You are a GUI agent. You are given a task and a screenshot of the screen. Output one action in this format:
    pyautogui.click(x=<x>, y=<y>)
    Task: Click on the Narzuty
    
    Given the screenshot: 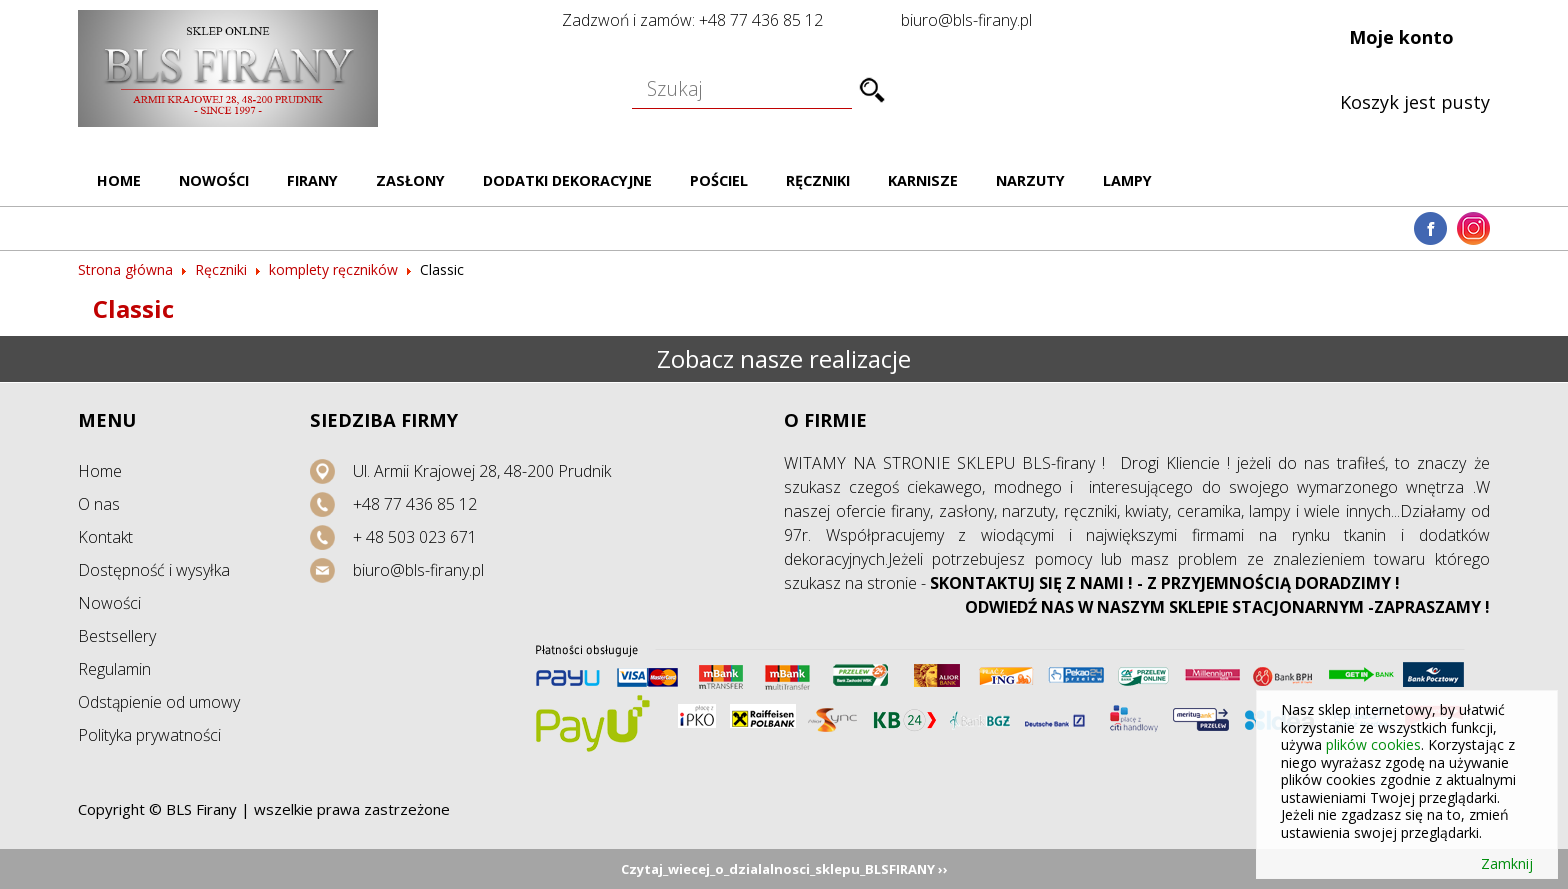 What is the action you would take?
    pyautogui.click(x=1030, y=180)
    